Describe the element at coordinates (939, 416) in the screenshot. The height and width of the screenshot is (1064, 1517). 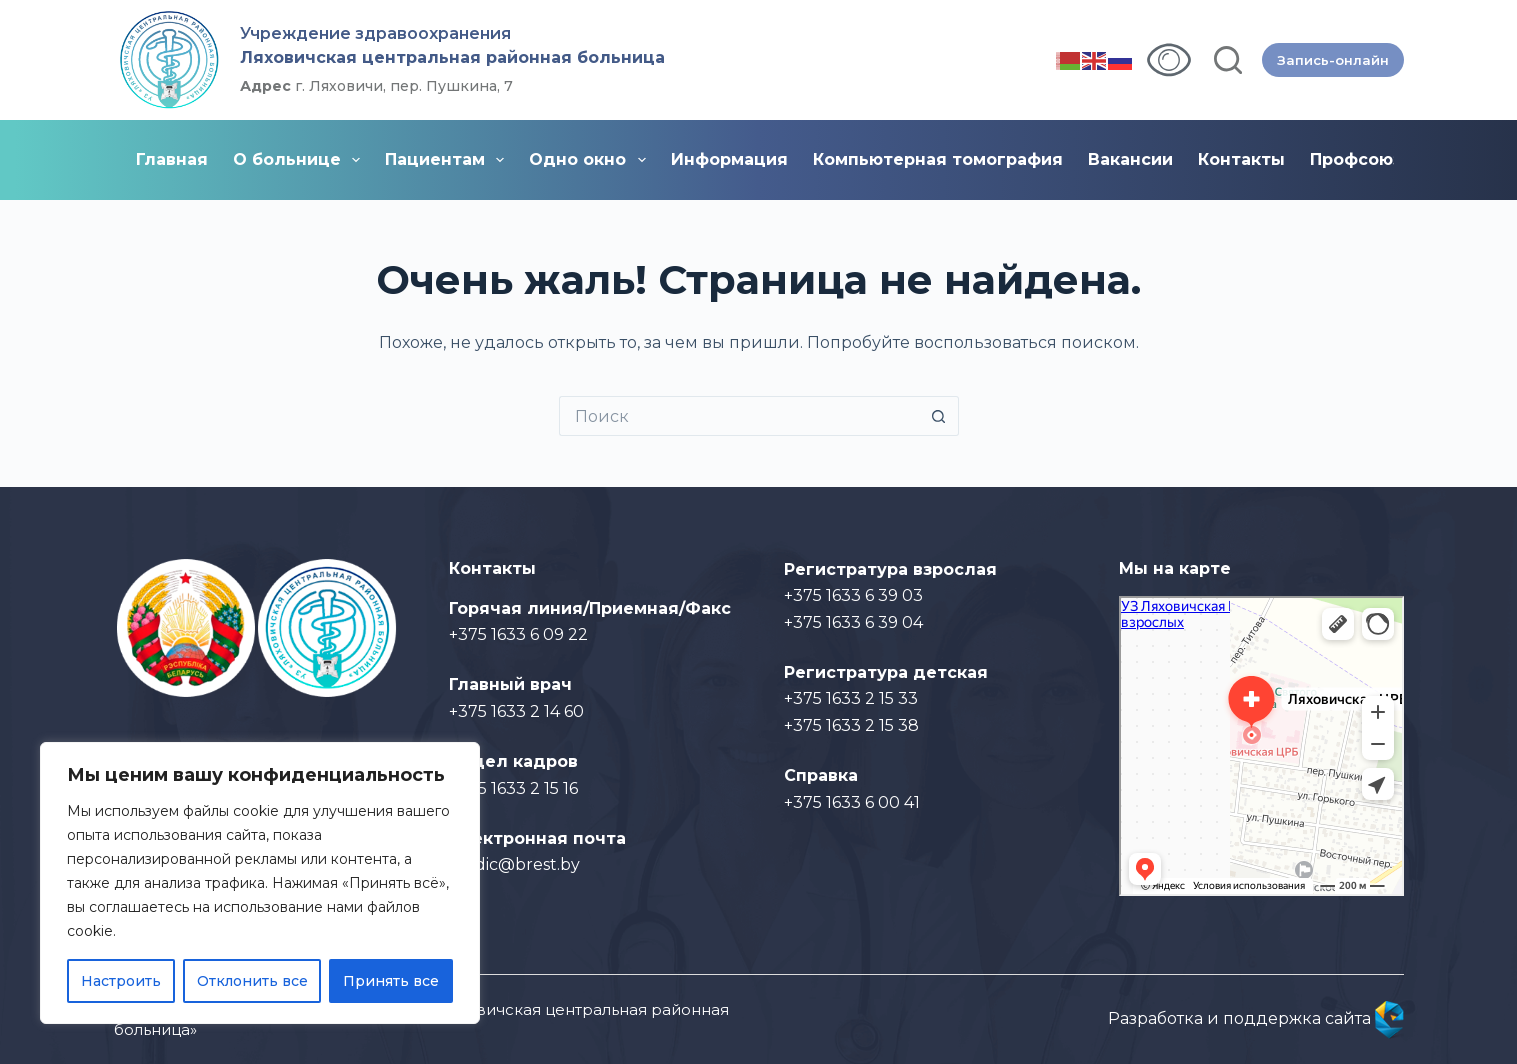
I see `[Кнопка поиска]` at that location.